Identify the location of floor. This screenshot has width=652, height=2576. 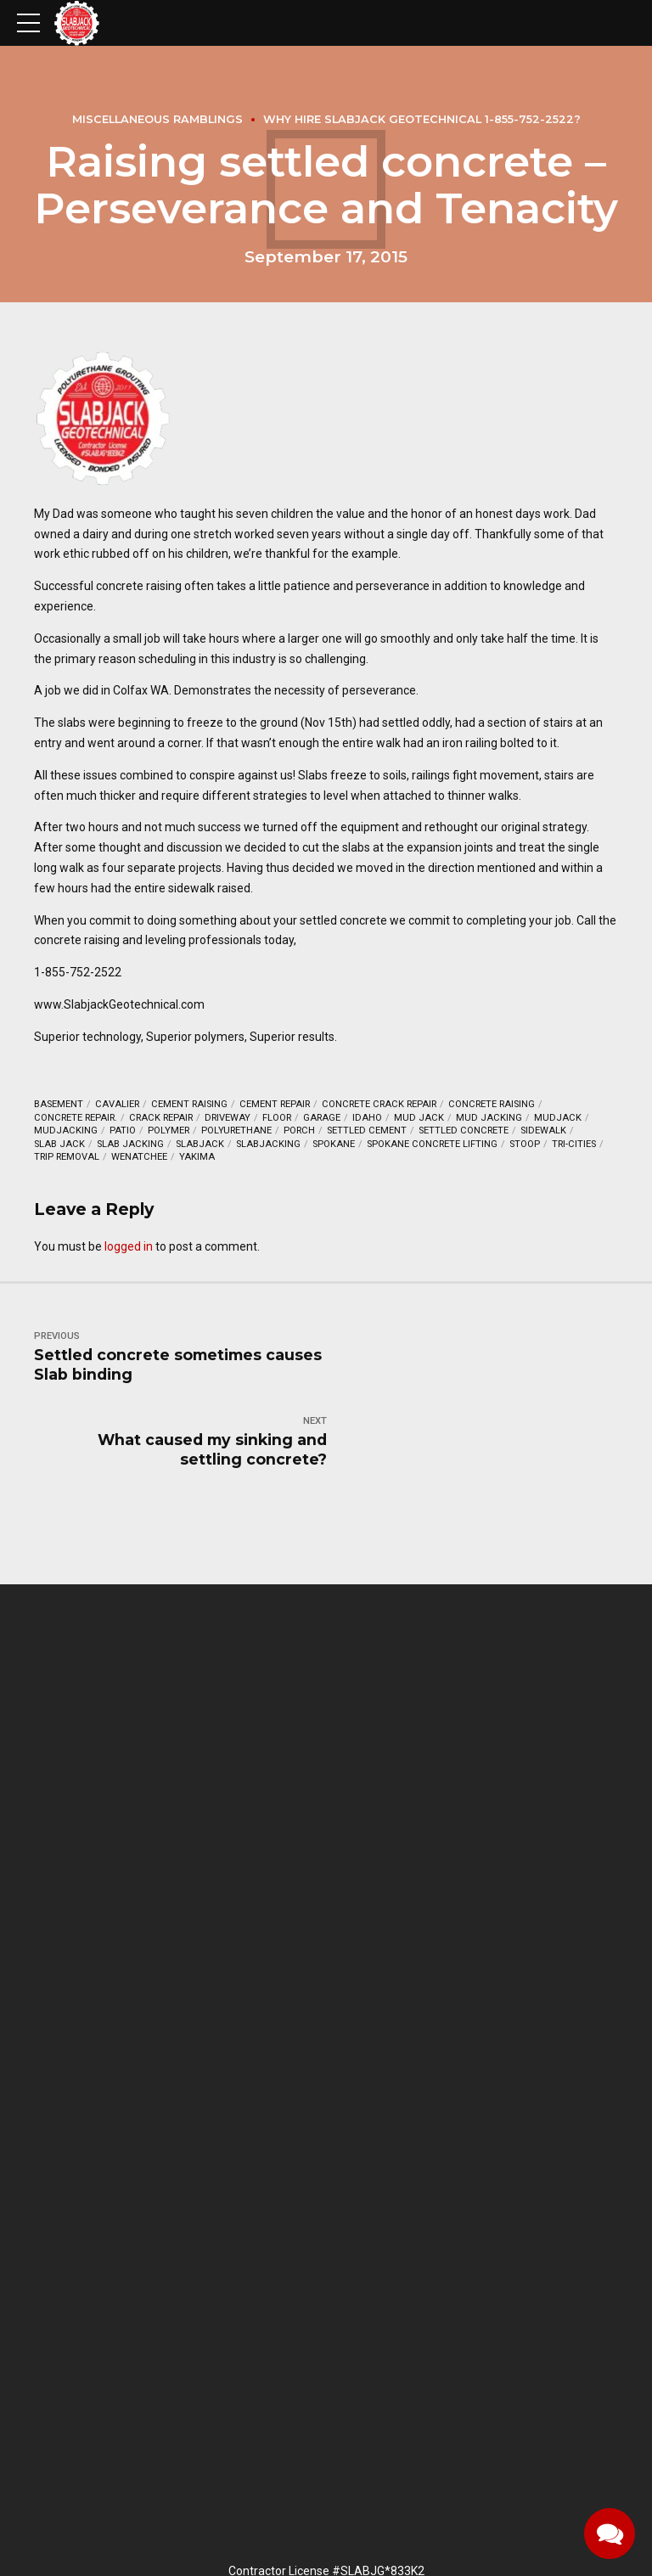
(276, 1117).